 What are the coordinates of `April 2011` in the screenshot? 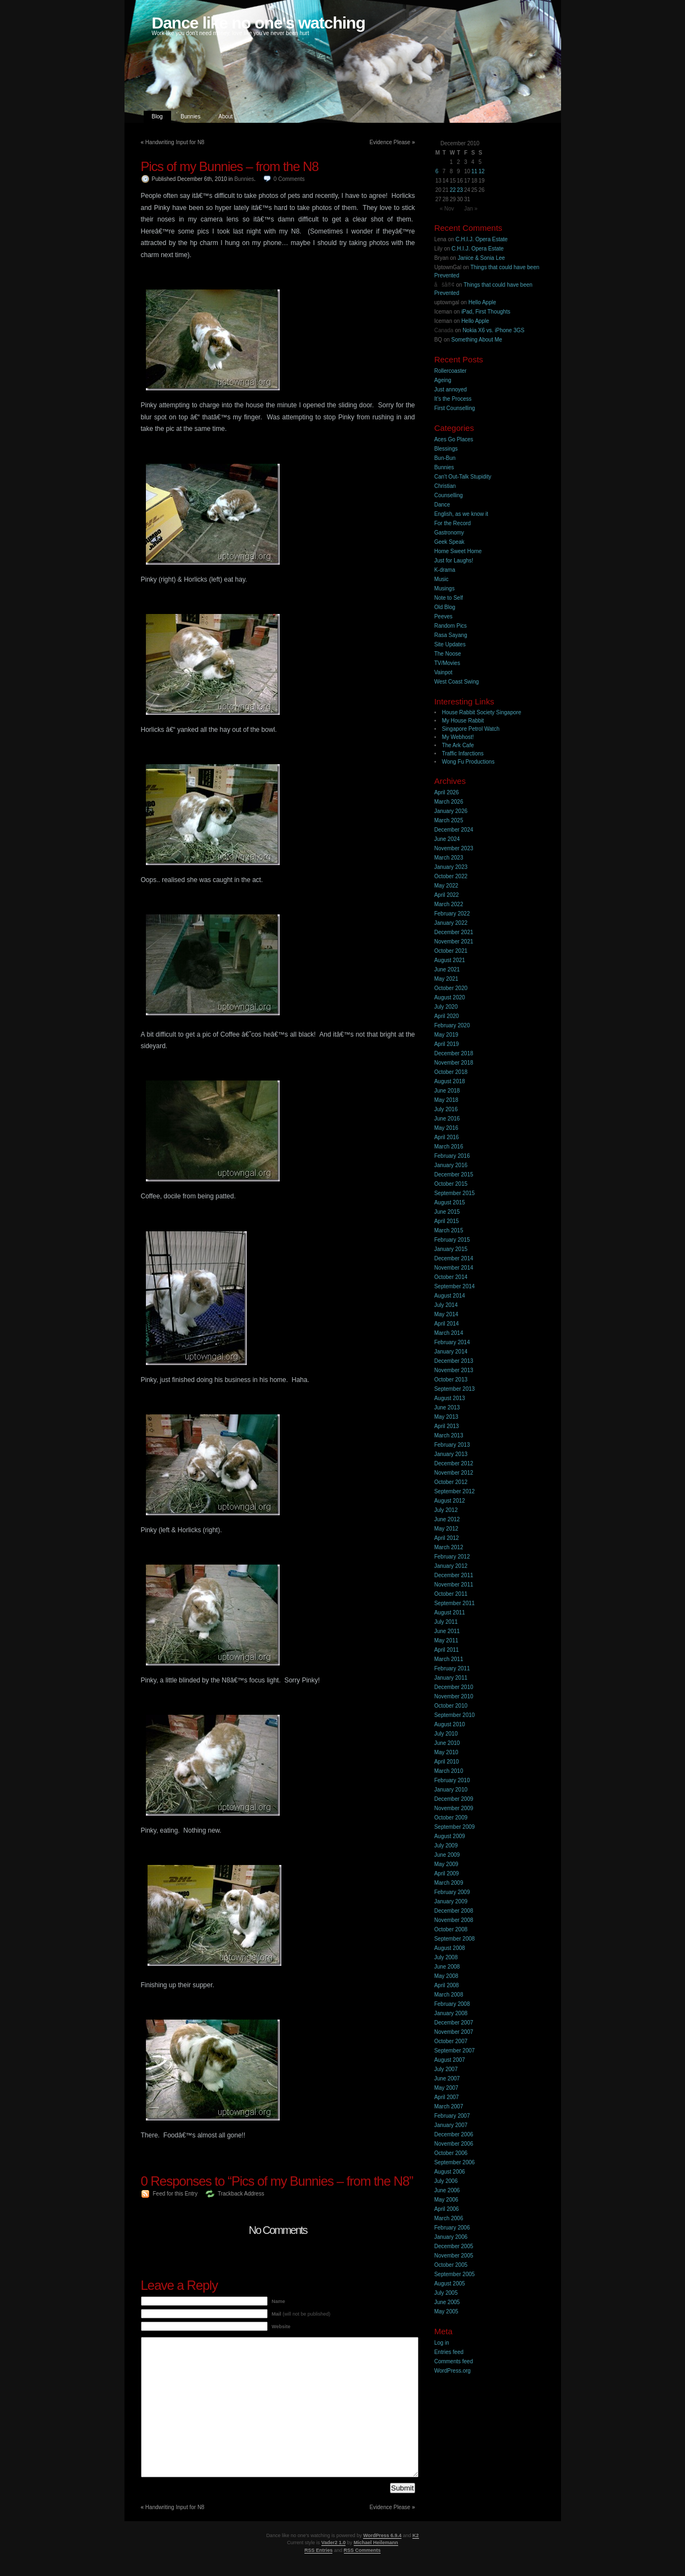 It's located at (446, 1650).